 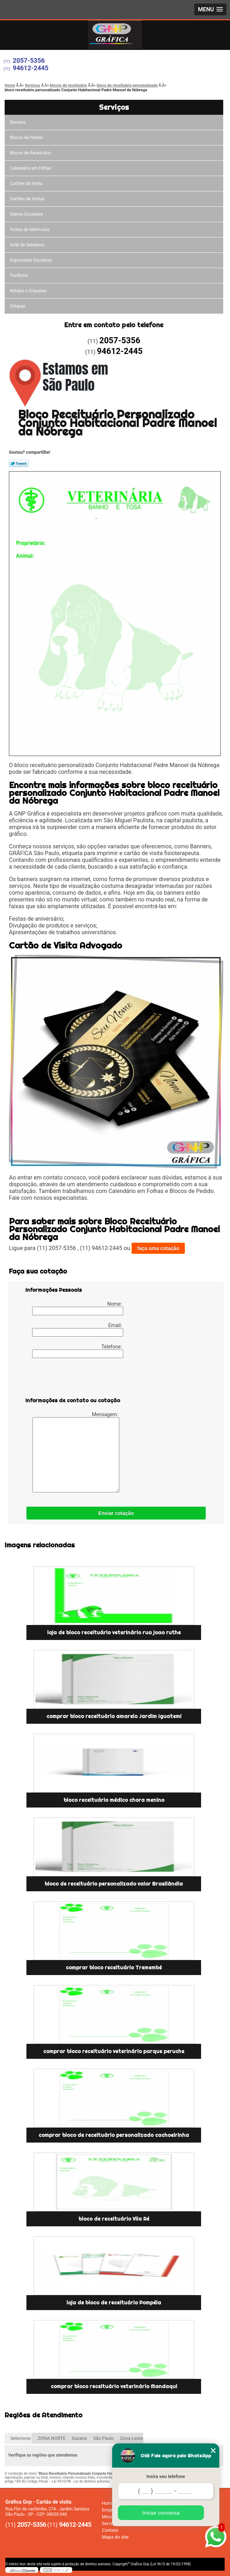 What do you see at coordinates (116, 1513) in the screenshot?
I see `Enviar cotação` at bounding box center [116, 1513].